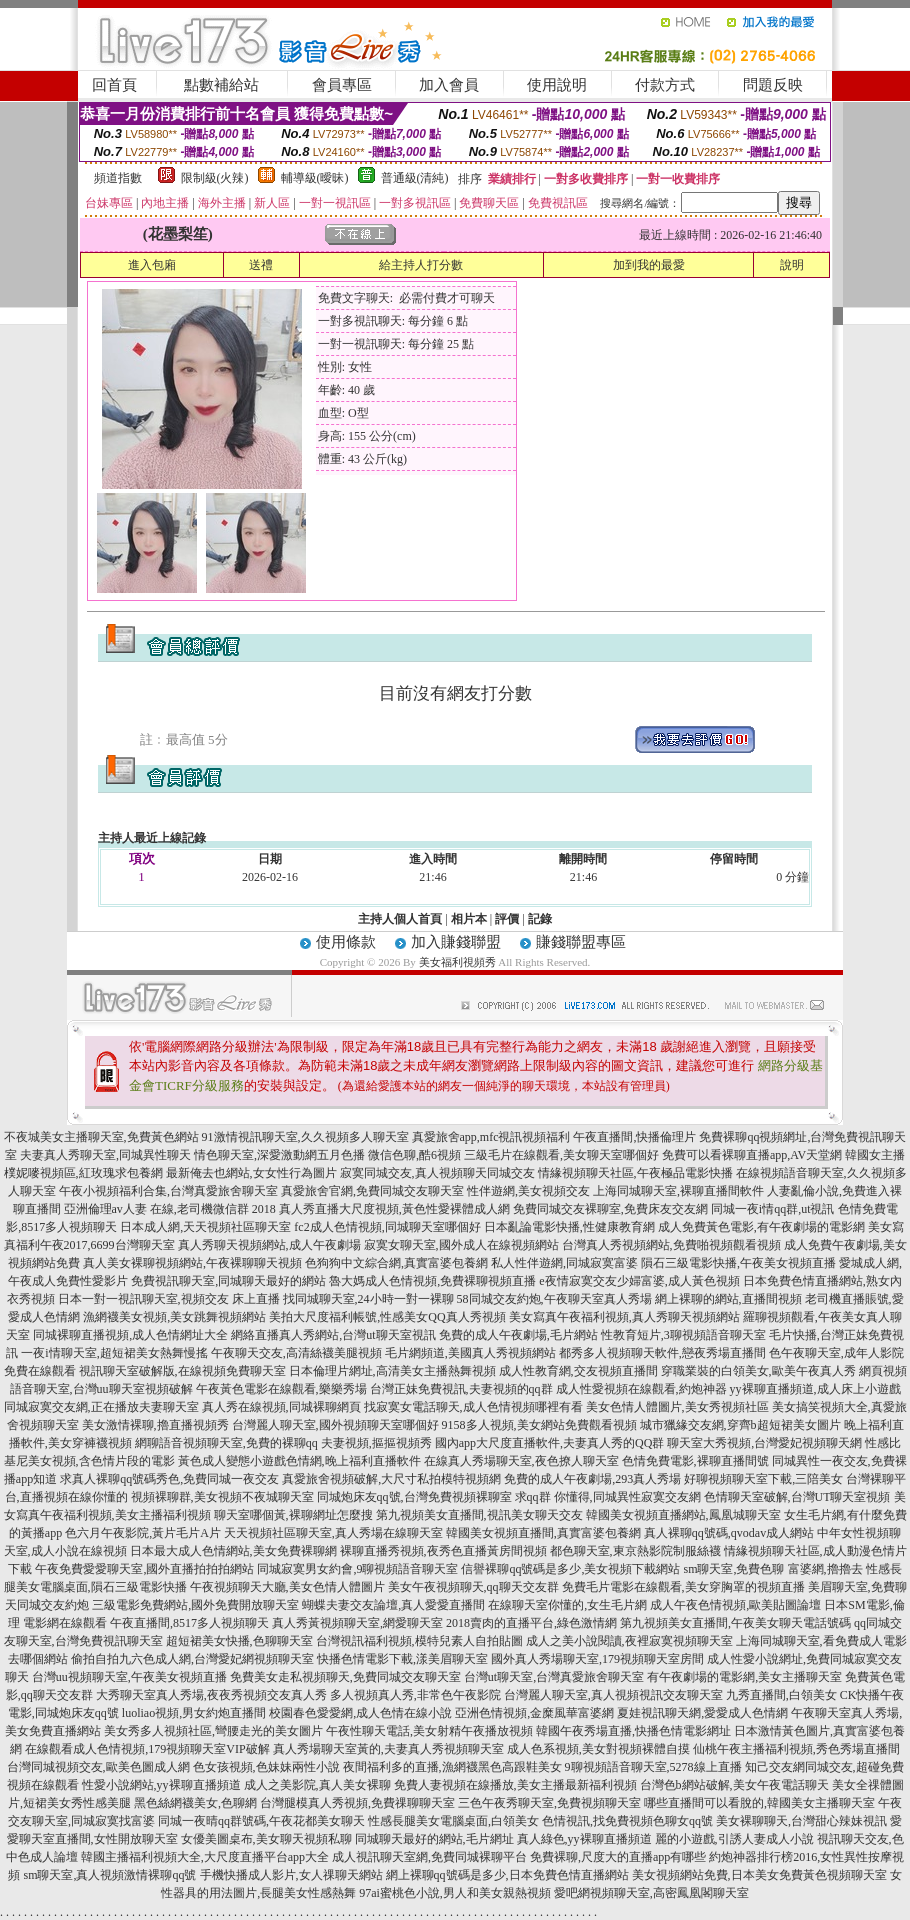  What do you see at coordinates (825, 1569) in the screenshot?
I see `富婆網,擼擼去` at bounding box center [825, 1569].